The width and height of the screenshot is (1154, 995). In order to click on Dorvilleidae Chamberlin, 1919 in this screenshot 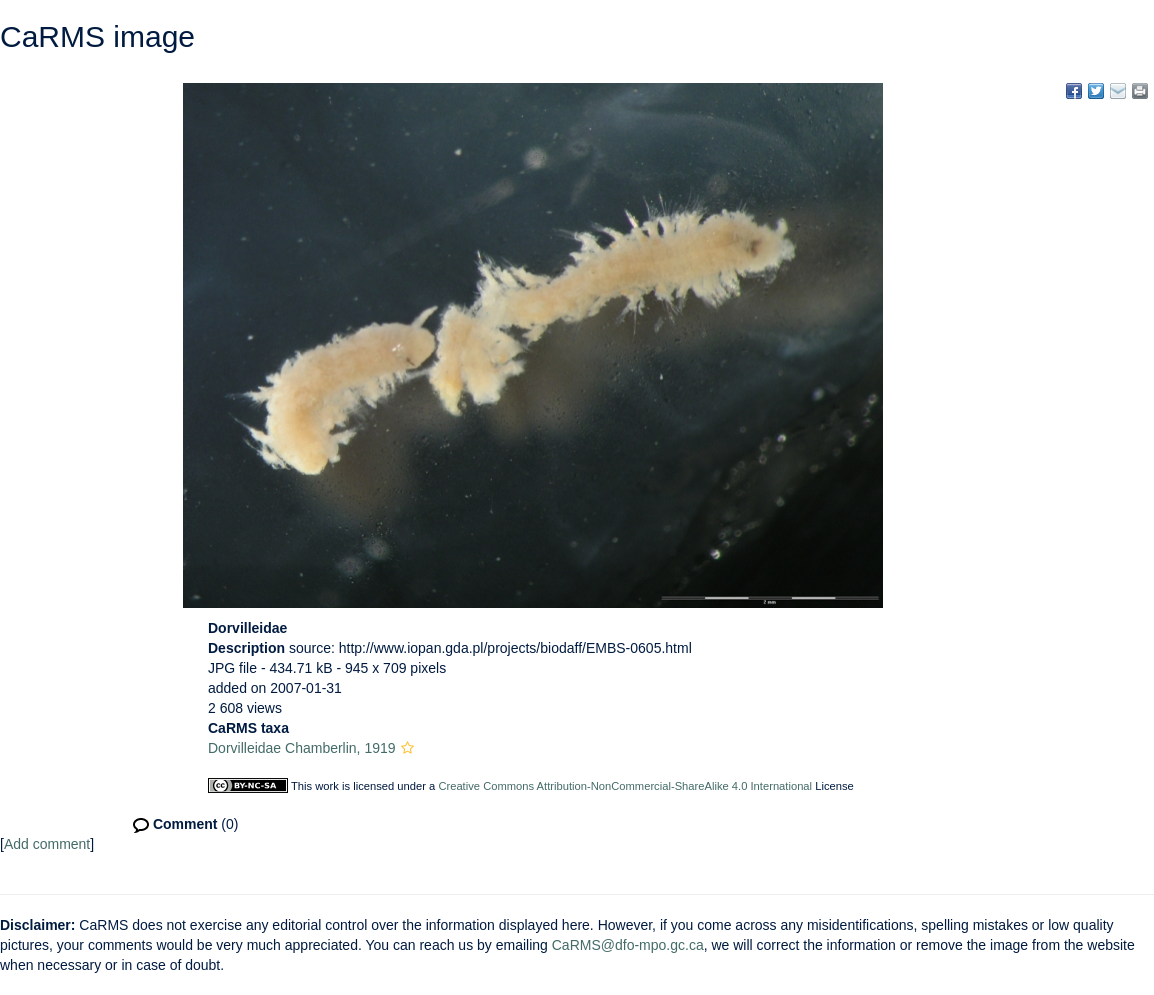, I will do `click(302, 748)`.